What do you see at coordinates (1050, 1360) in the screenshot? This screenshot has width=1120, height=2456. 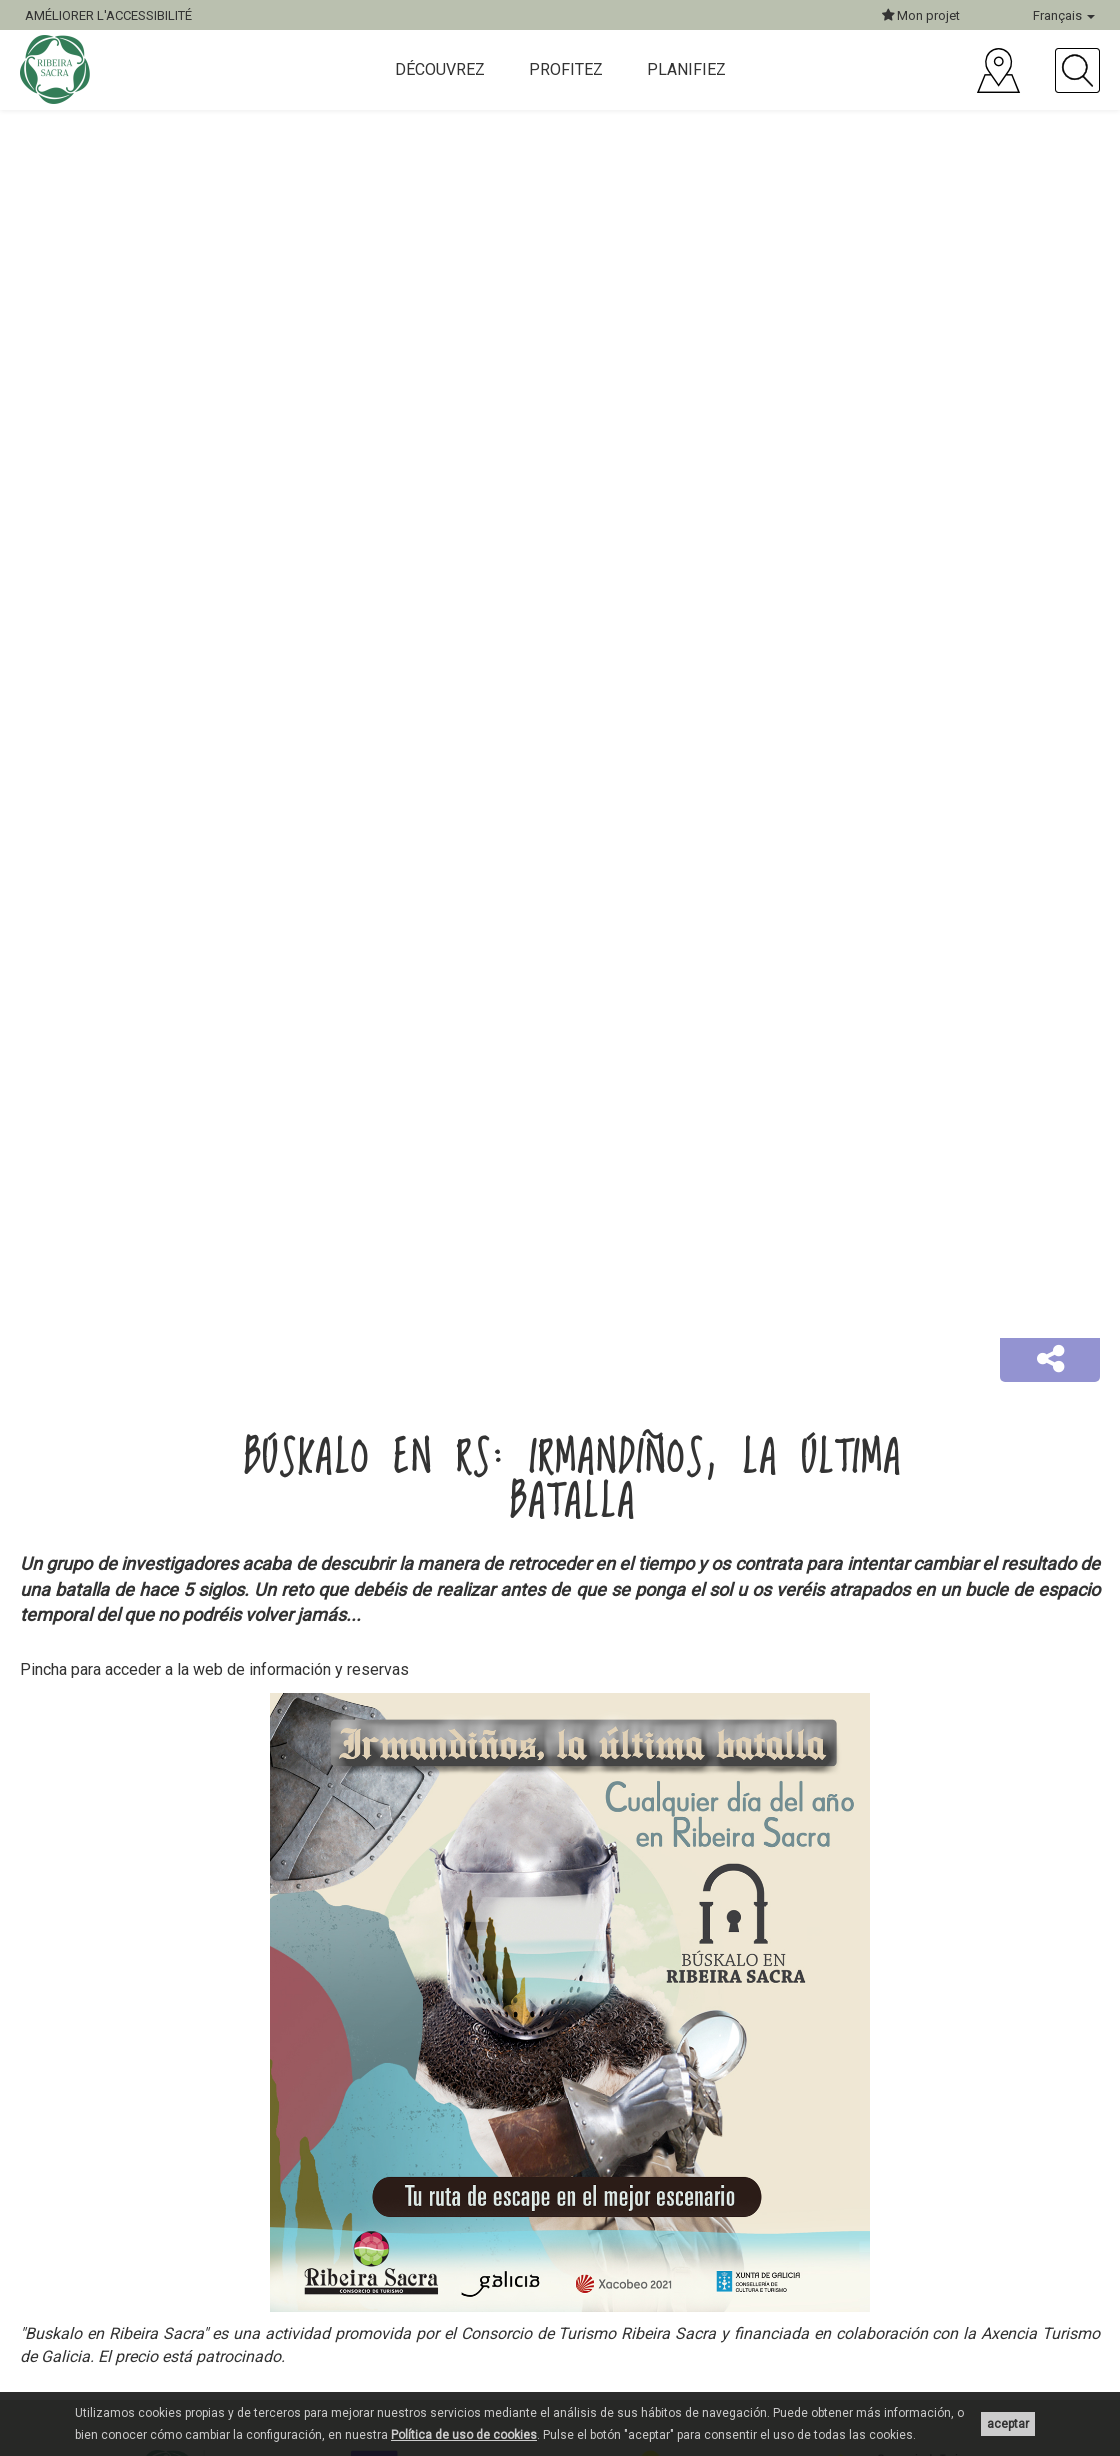 I see `[button]` at bounding box center [1050, 1360].